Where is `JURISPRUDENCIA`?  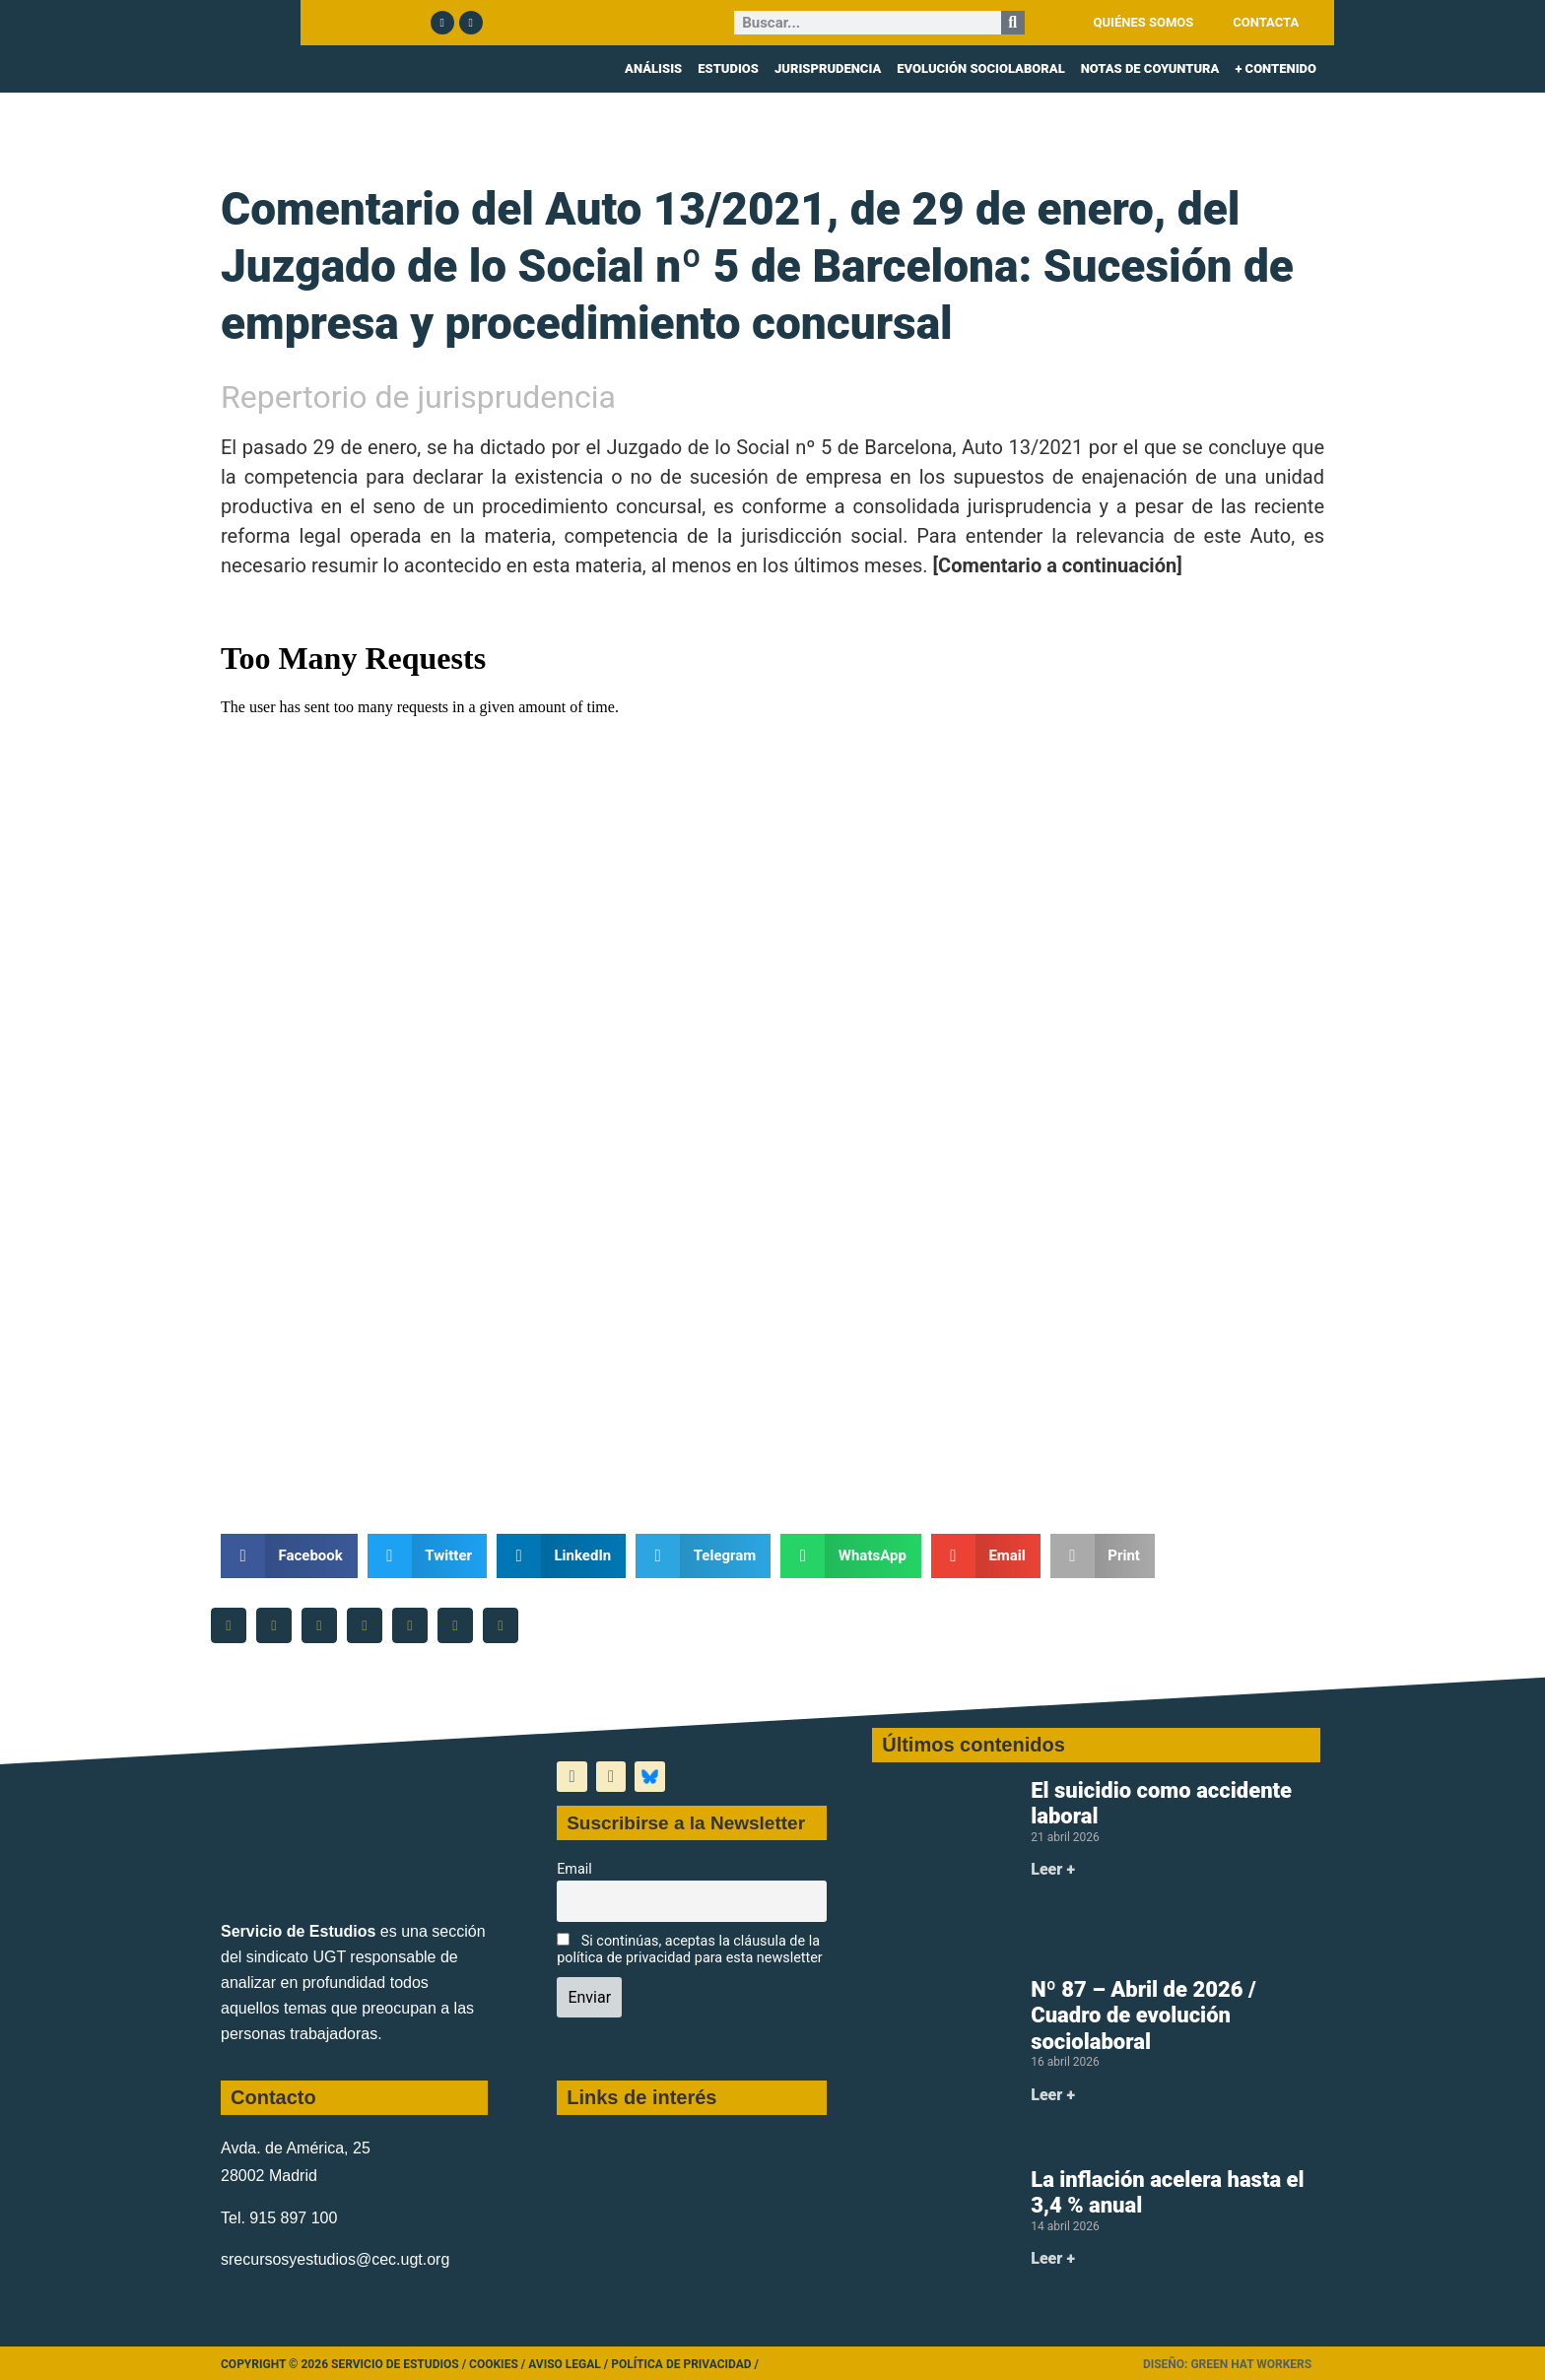 JURISPRUDENCIA is located at coordinates (827, 68).